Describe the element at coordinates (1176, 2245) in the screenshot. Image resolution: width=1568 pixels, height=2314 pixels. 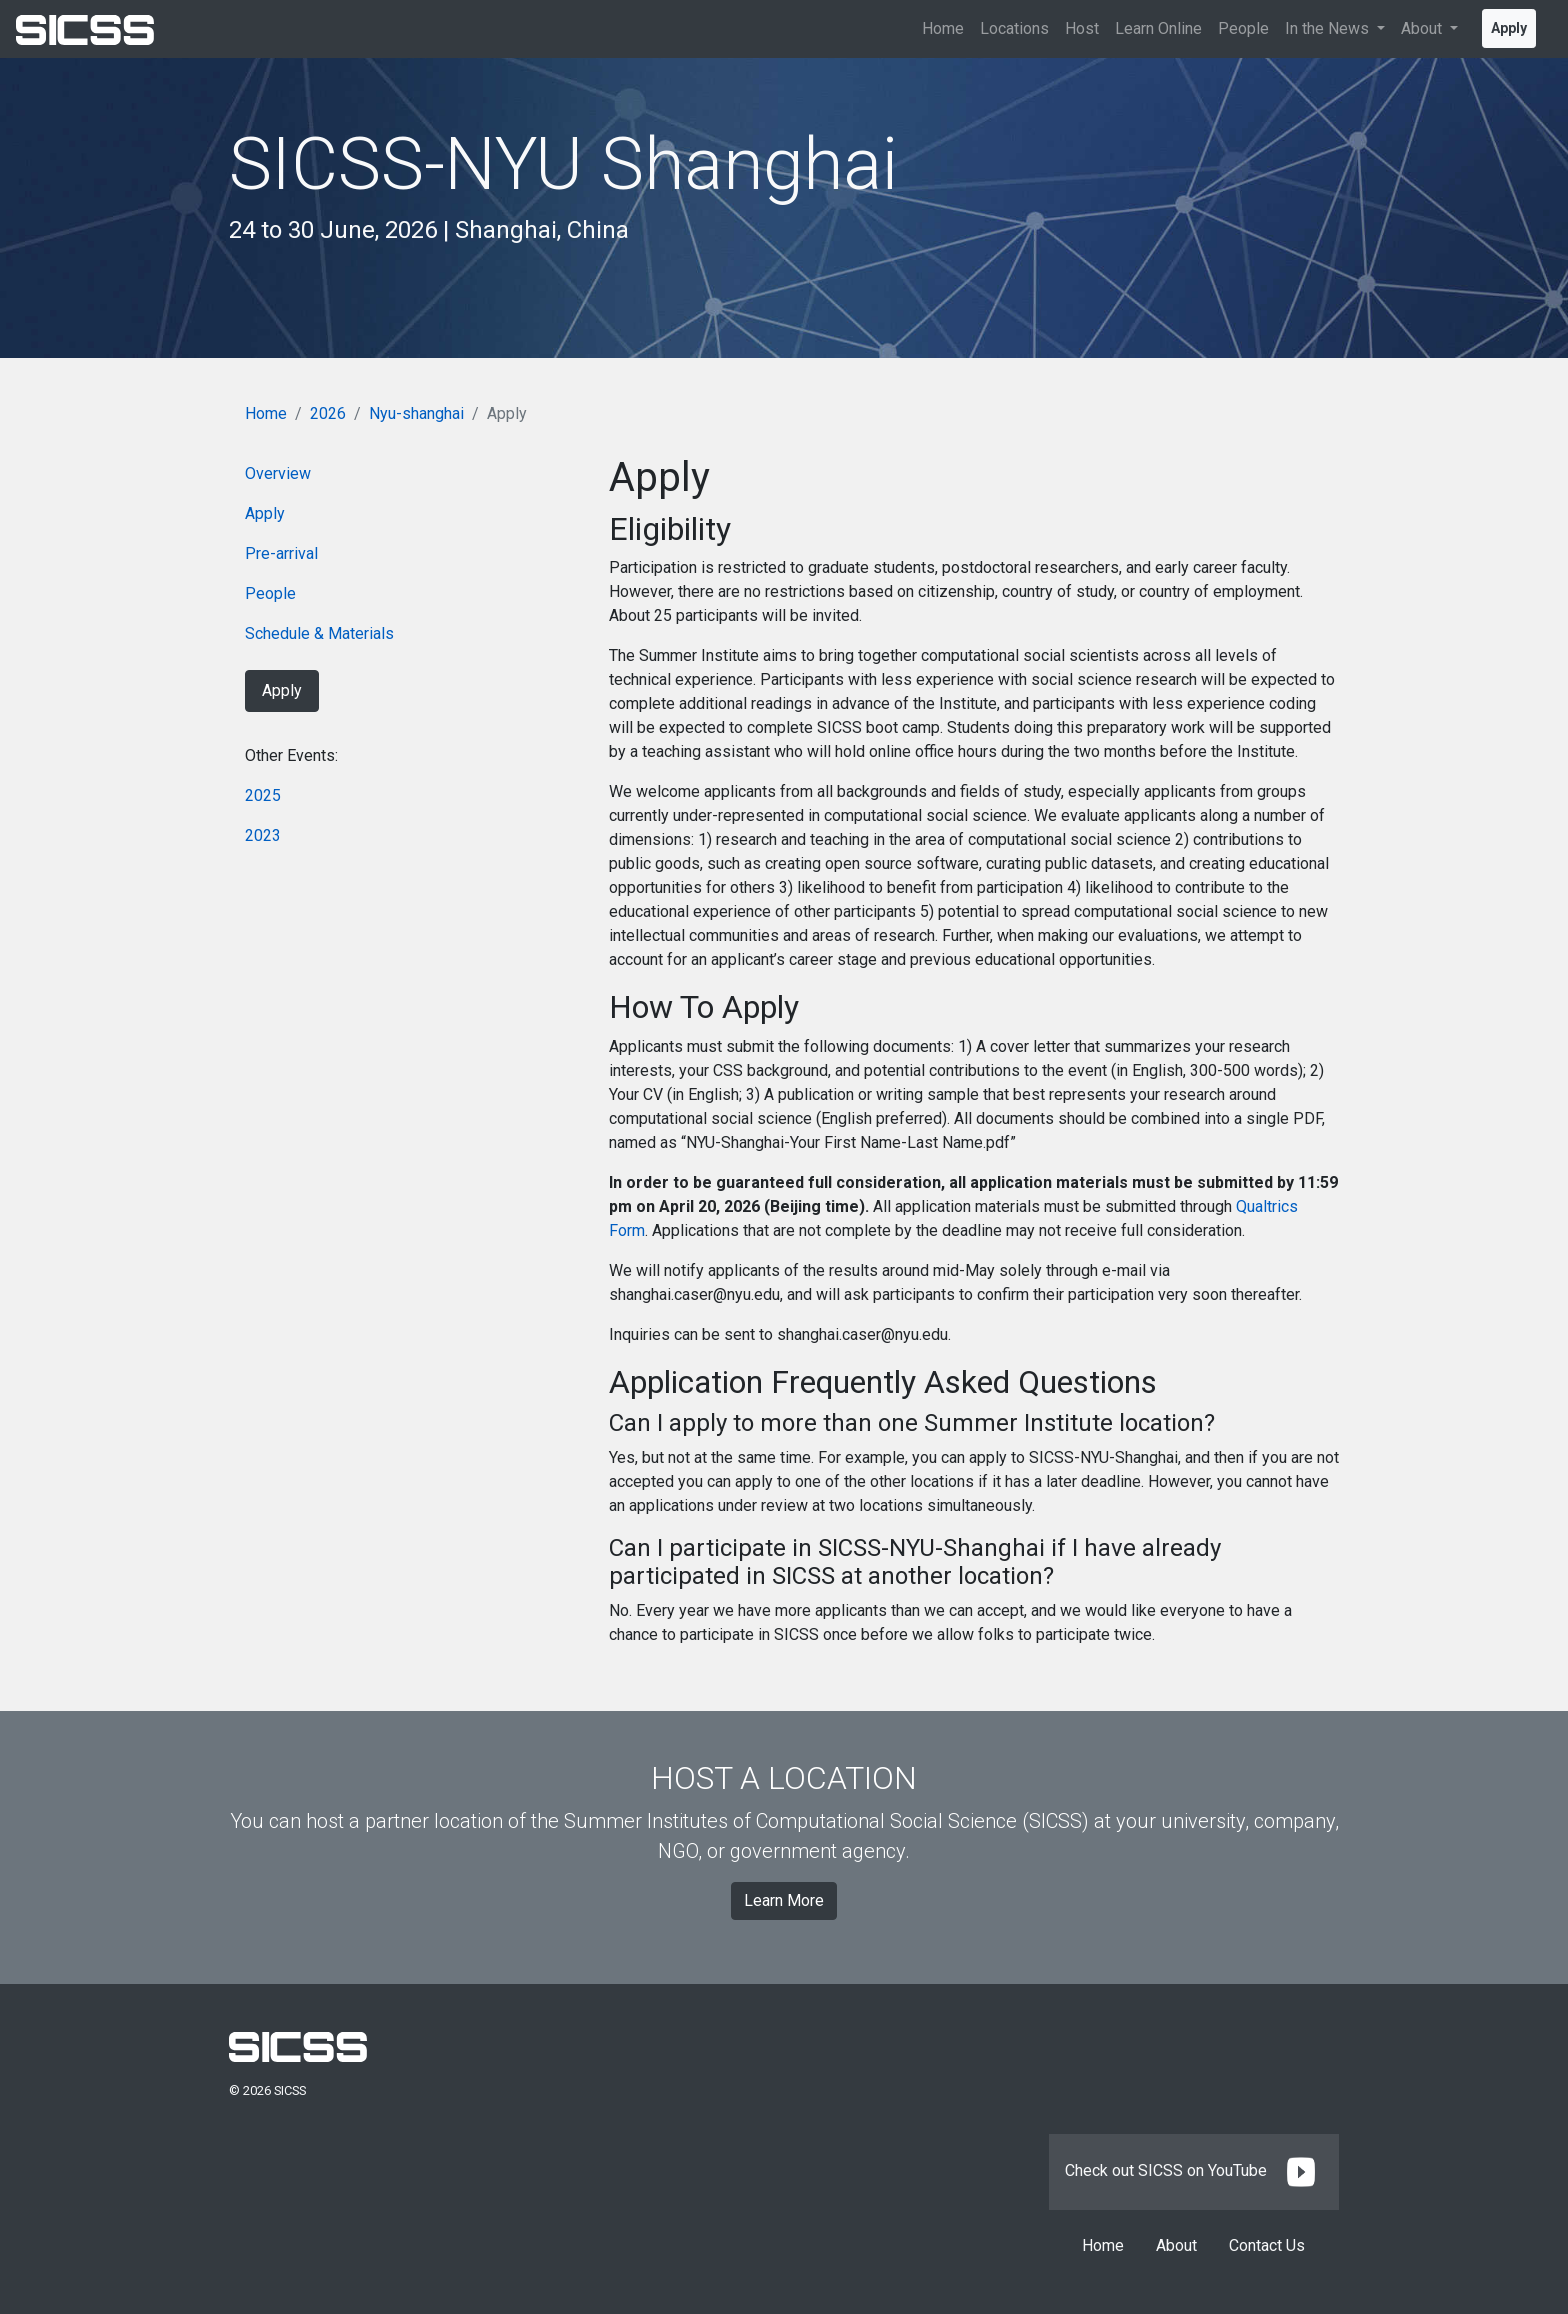
I see `About` at that location.